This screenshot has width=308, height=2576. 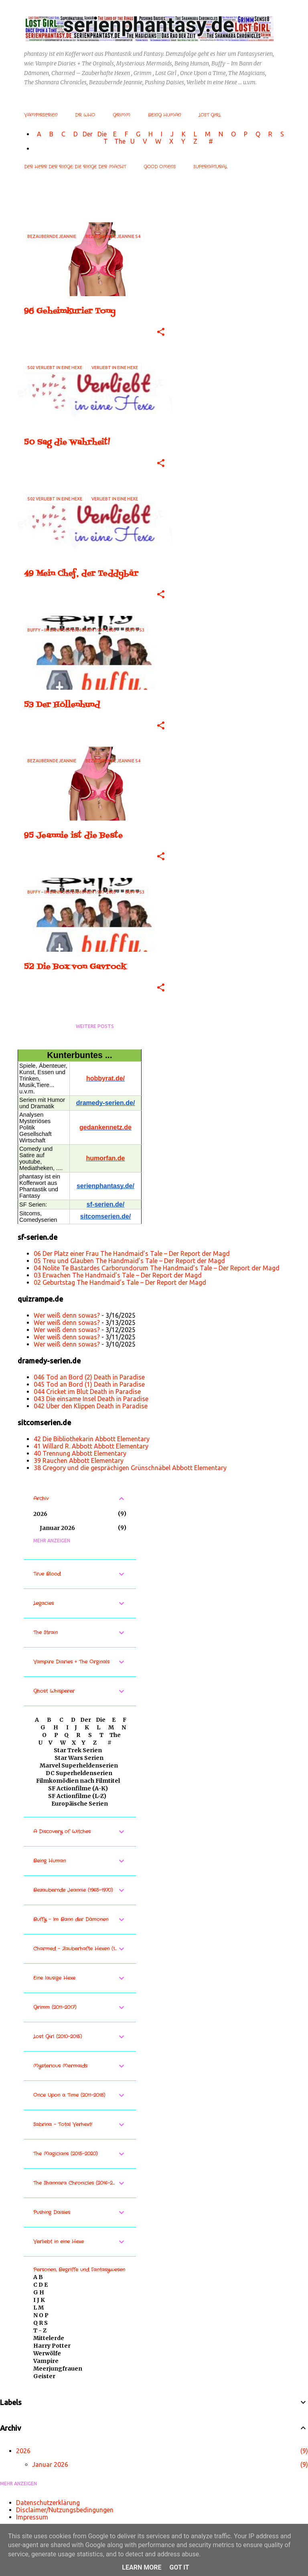 What do you see at coordinates (44, 2376) in the screenshot?
I see `Geister` at bounding box center [44, 2376].